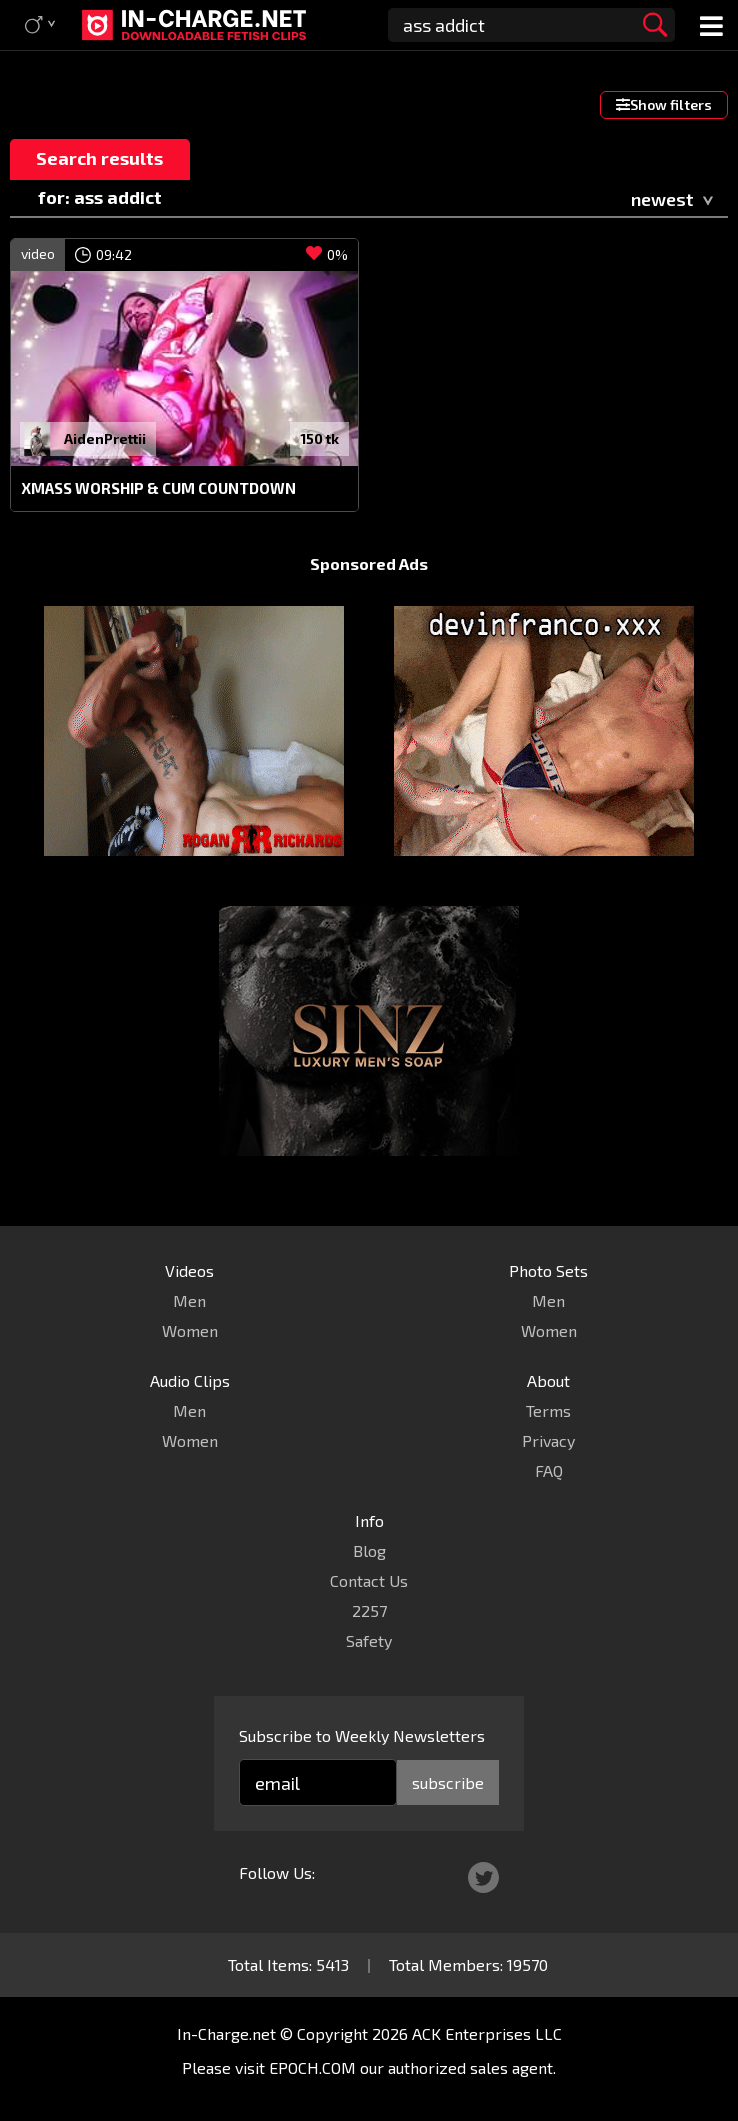  Describe the element at coordinates (362, 1735) in the screenshot. I see `Subscribe to Weekly Newsletters` at that location.